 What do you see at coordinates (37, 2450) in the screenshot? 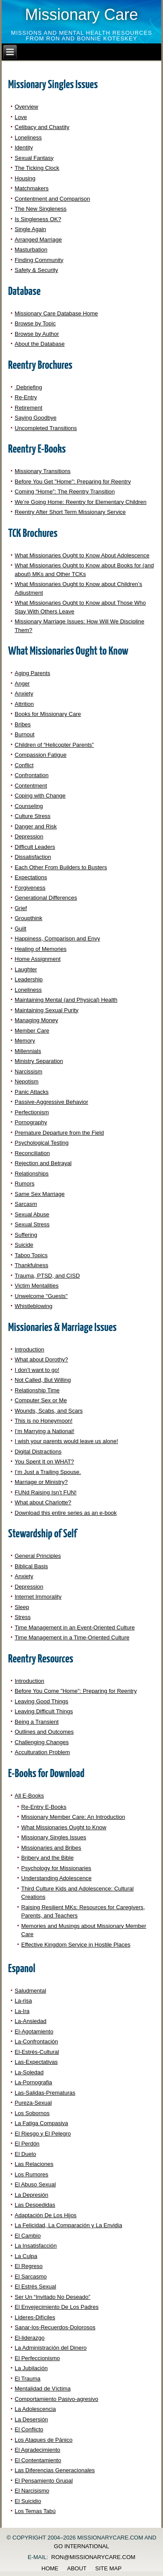
I see `El Agradecimiento` at bounding box center [37, 2450].